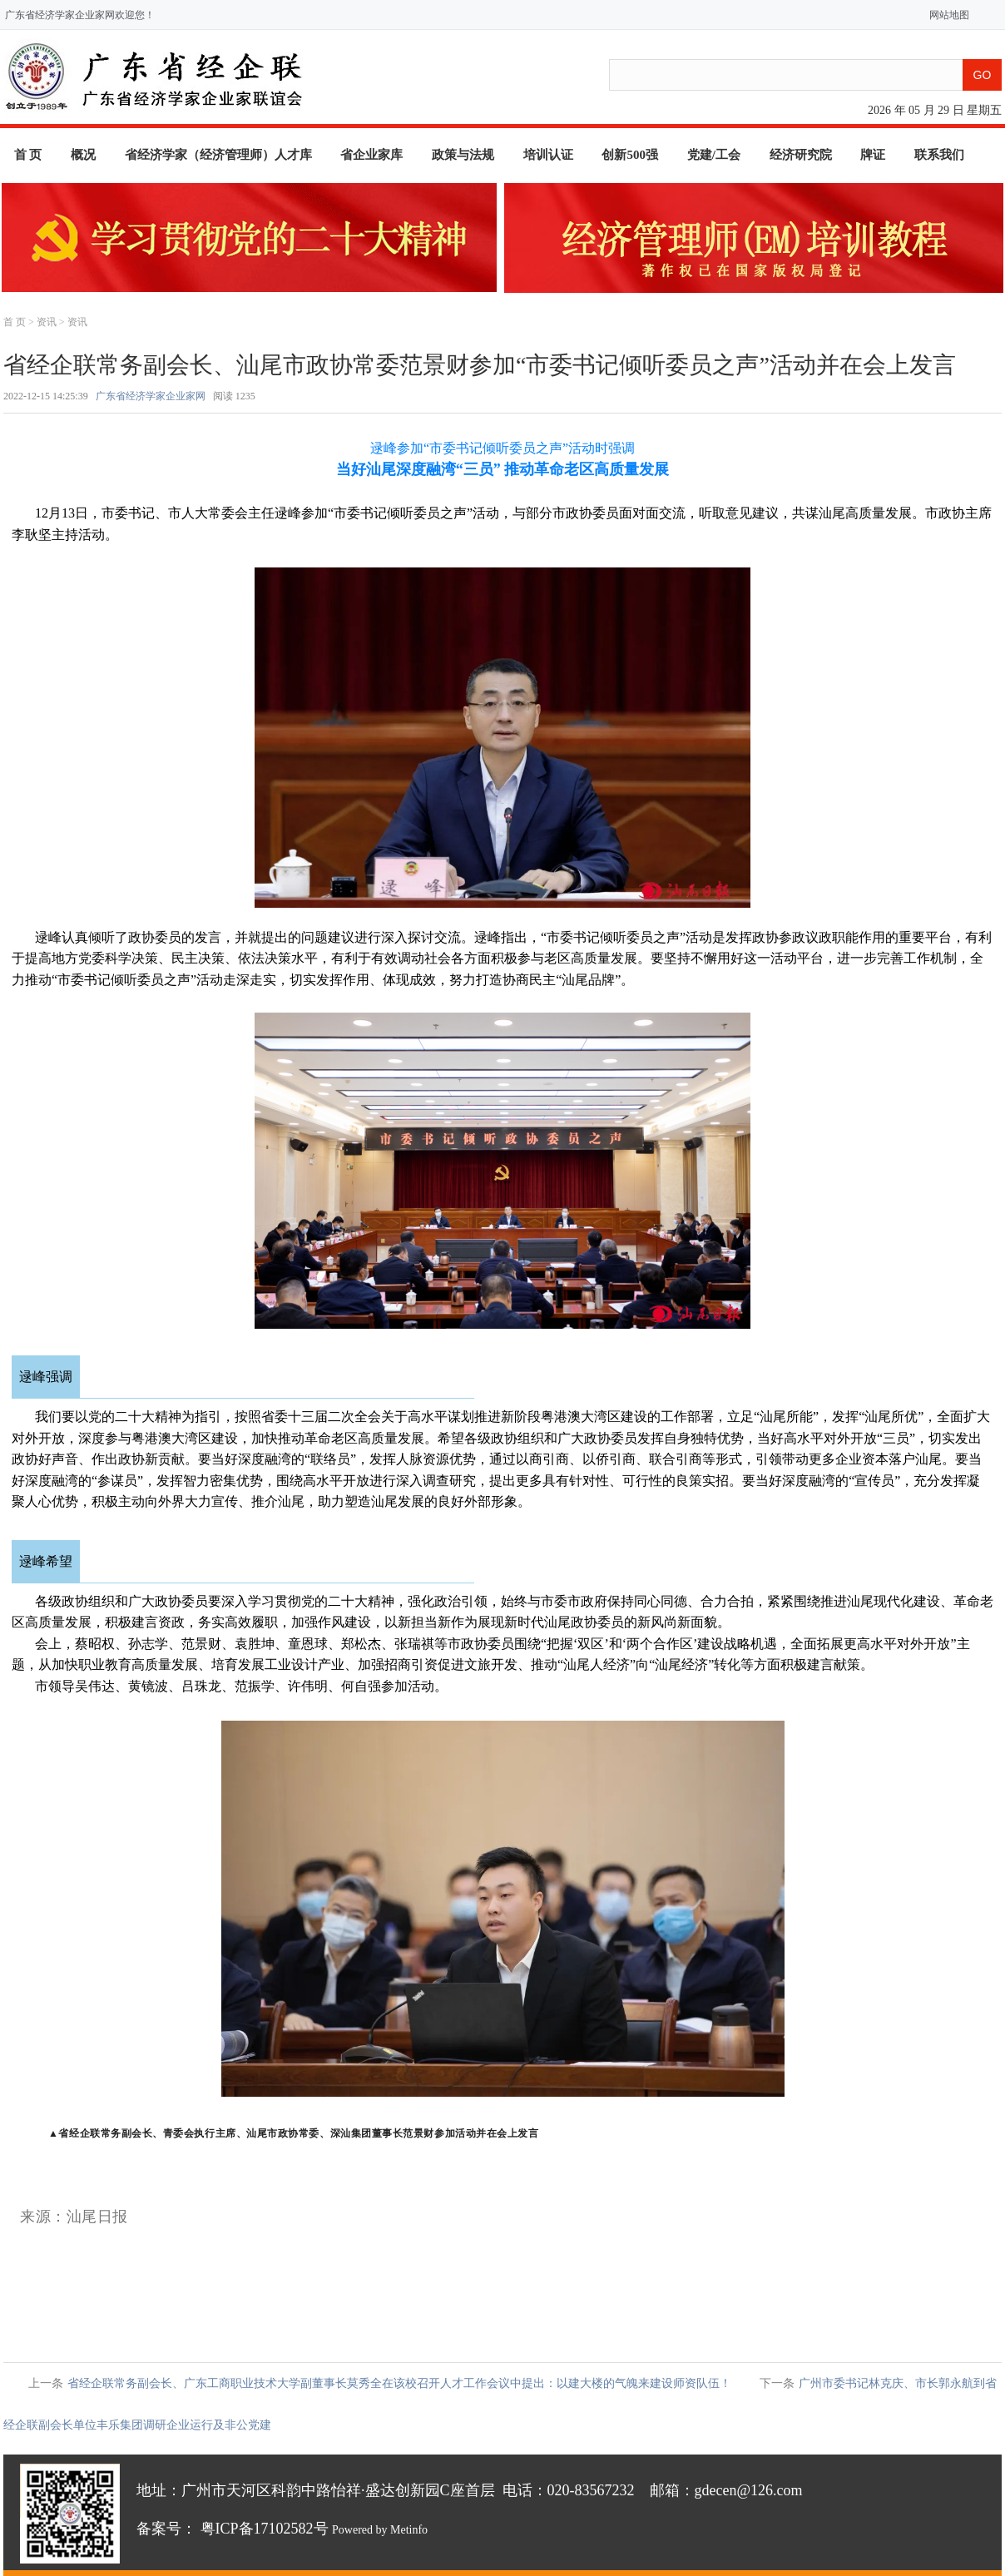 The width and height of the screenshot is (1005, 2576). I want to click on 广东省经济学家企业家网欢迎您！, so click(80, 15).